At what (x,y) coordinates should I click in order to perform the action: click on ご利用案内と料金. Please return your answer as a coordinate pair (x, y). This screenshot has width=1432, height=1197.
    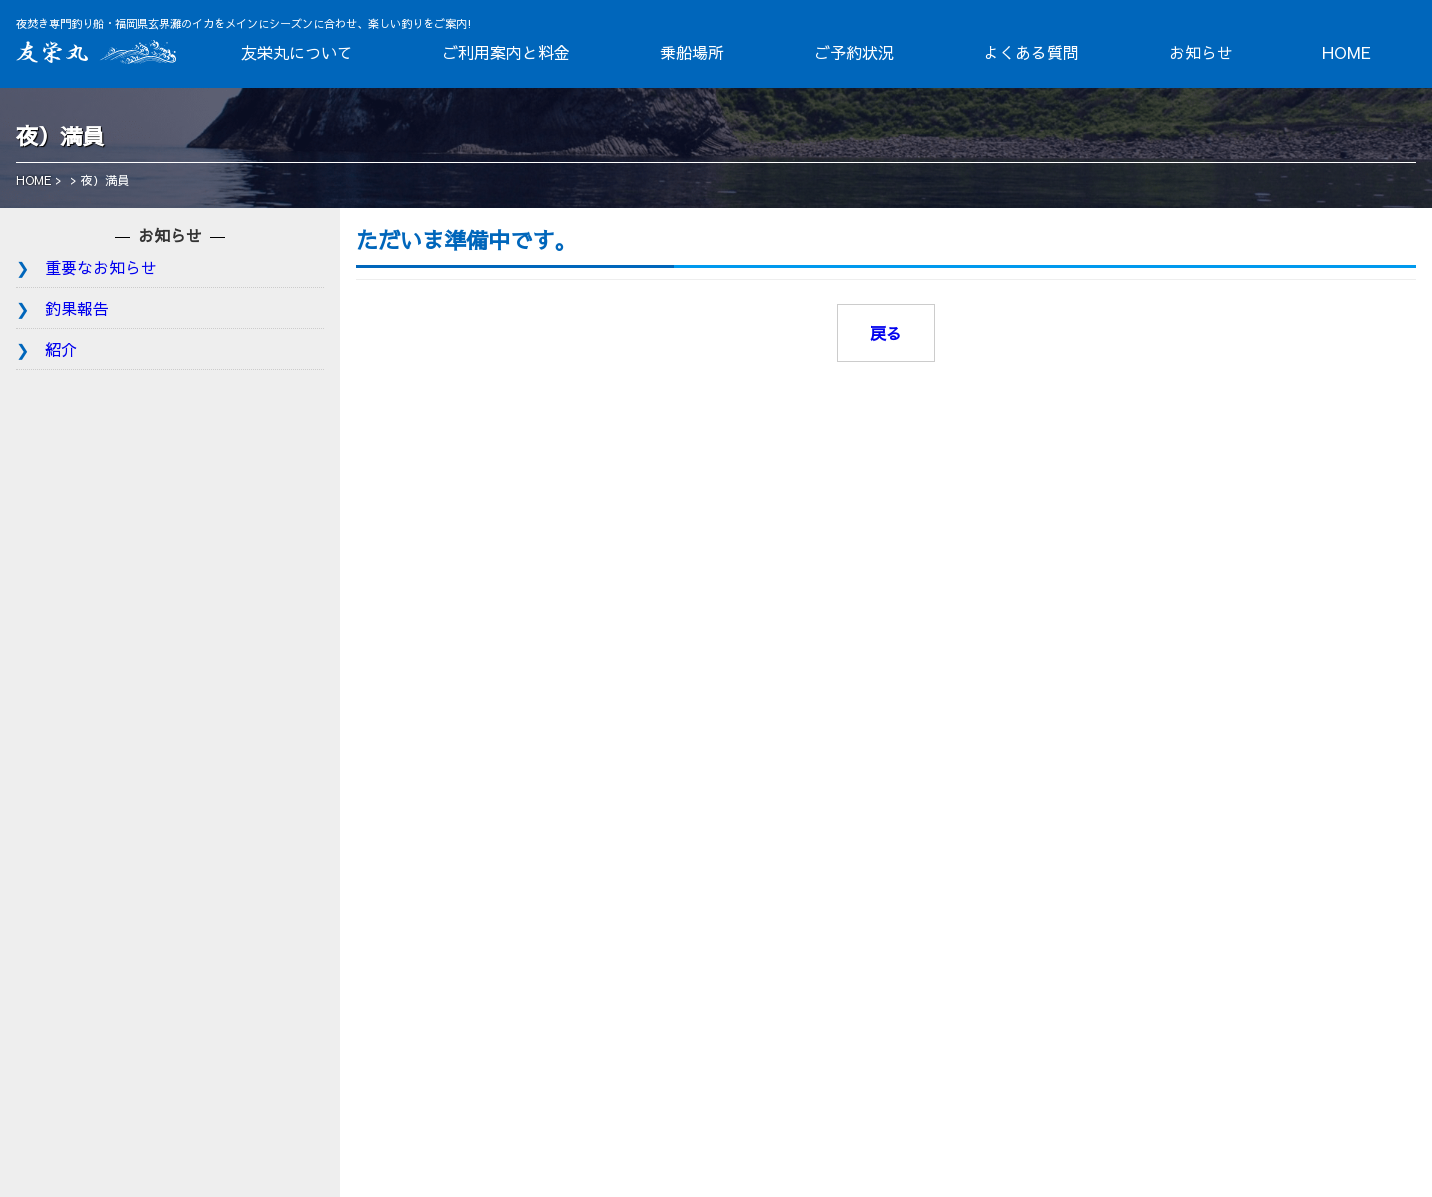
    Looking at the image, I should click on (506, 52).